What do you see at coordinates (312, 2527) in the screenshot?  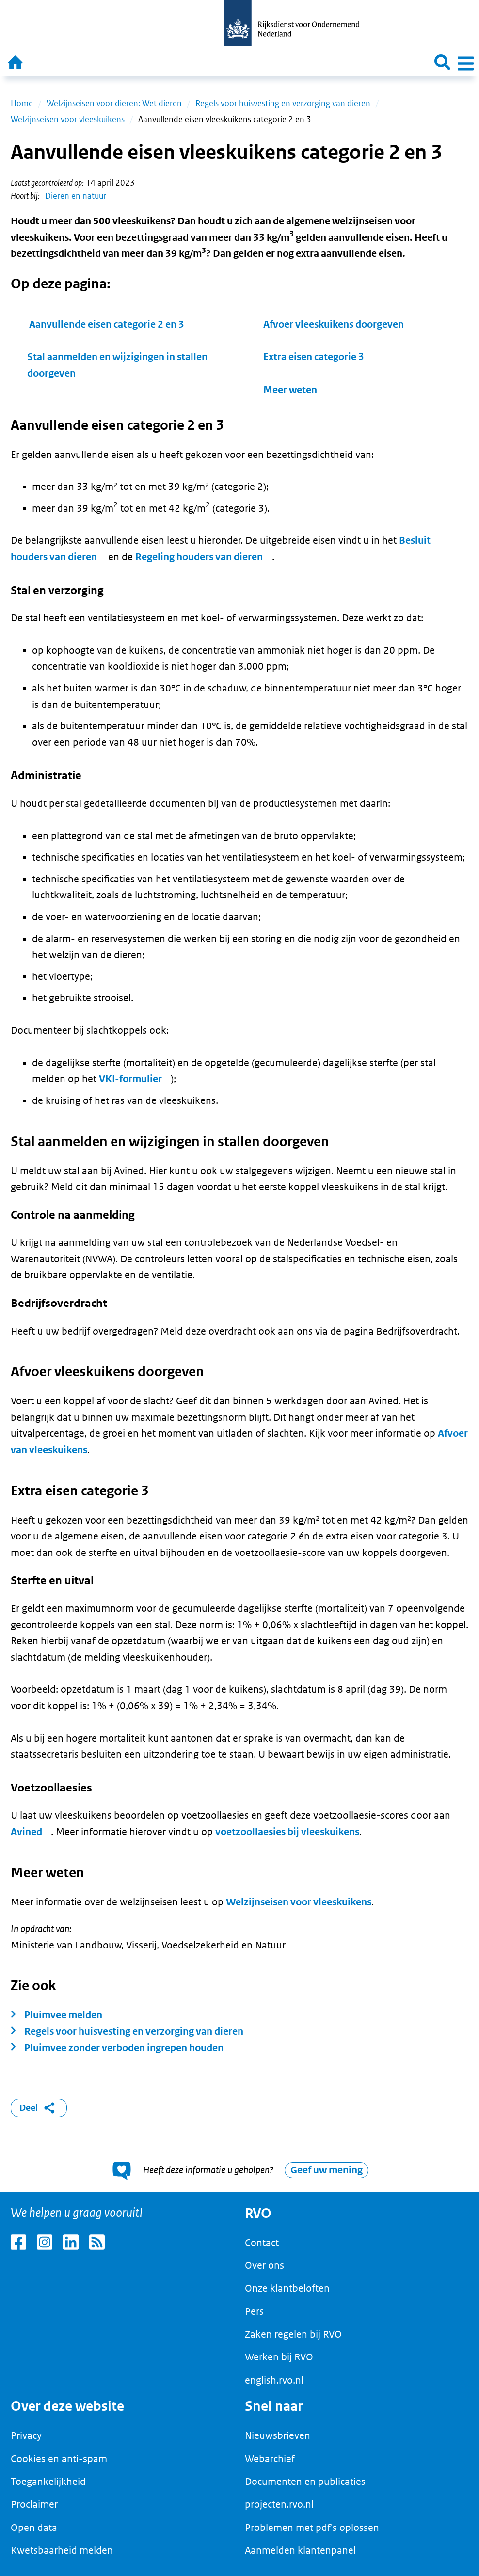 I see `Problemen met pdf's oplossen` at bounding box center [312, 2527].